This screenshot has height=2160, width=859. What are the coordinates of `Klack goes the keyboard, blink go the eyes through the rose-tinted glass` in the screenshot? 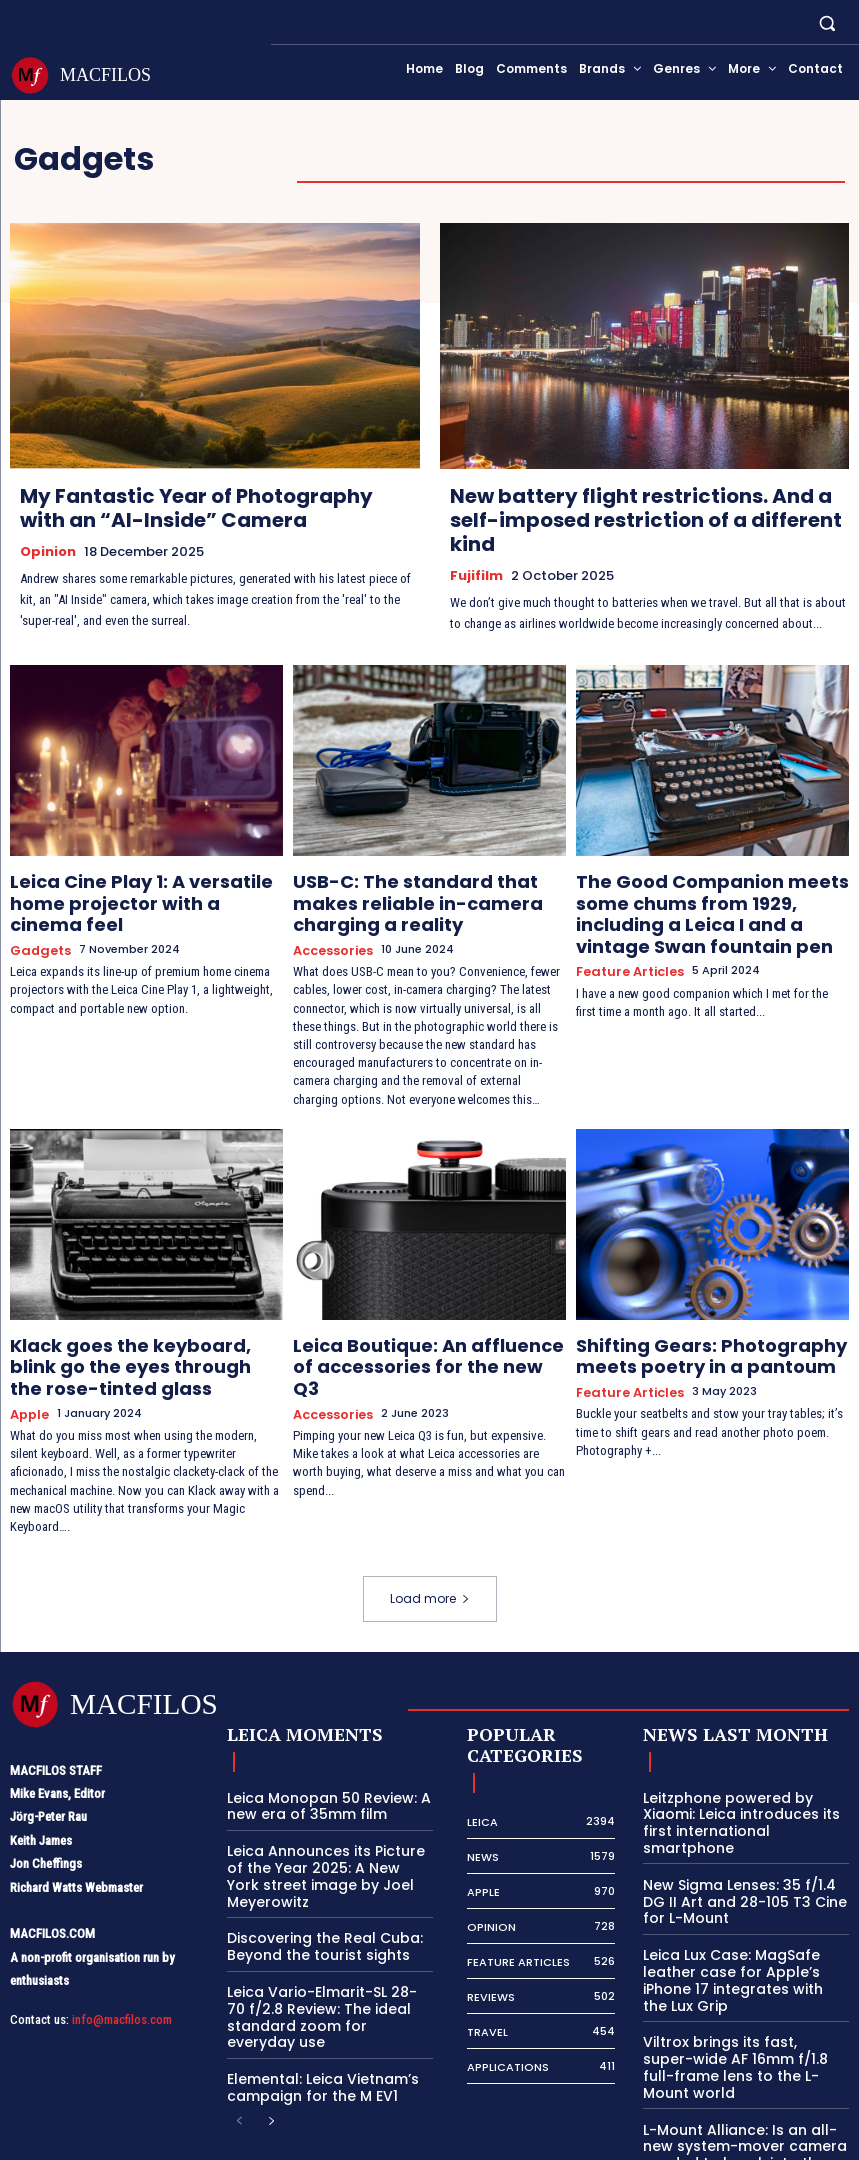 It's located at (139, 1342).